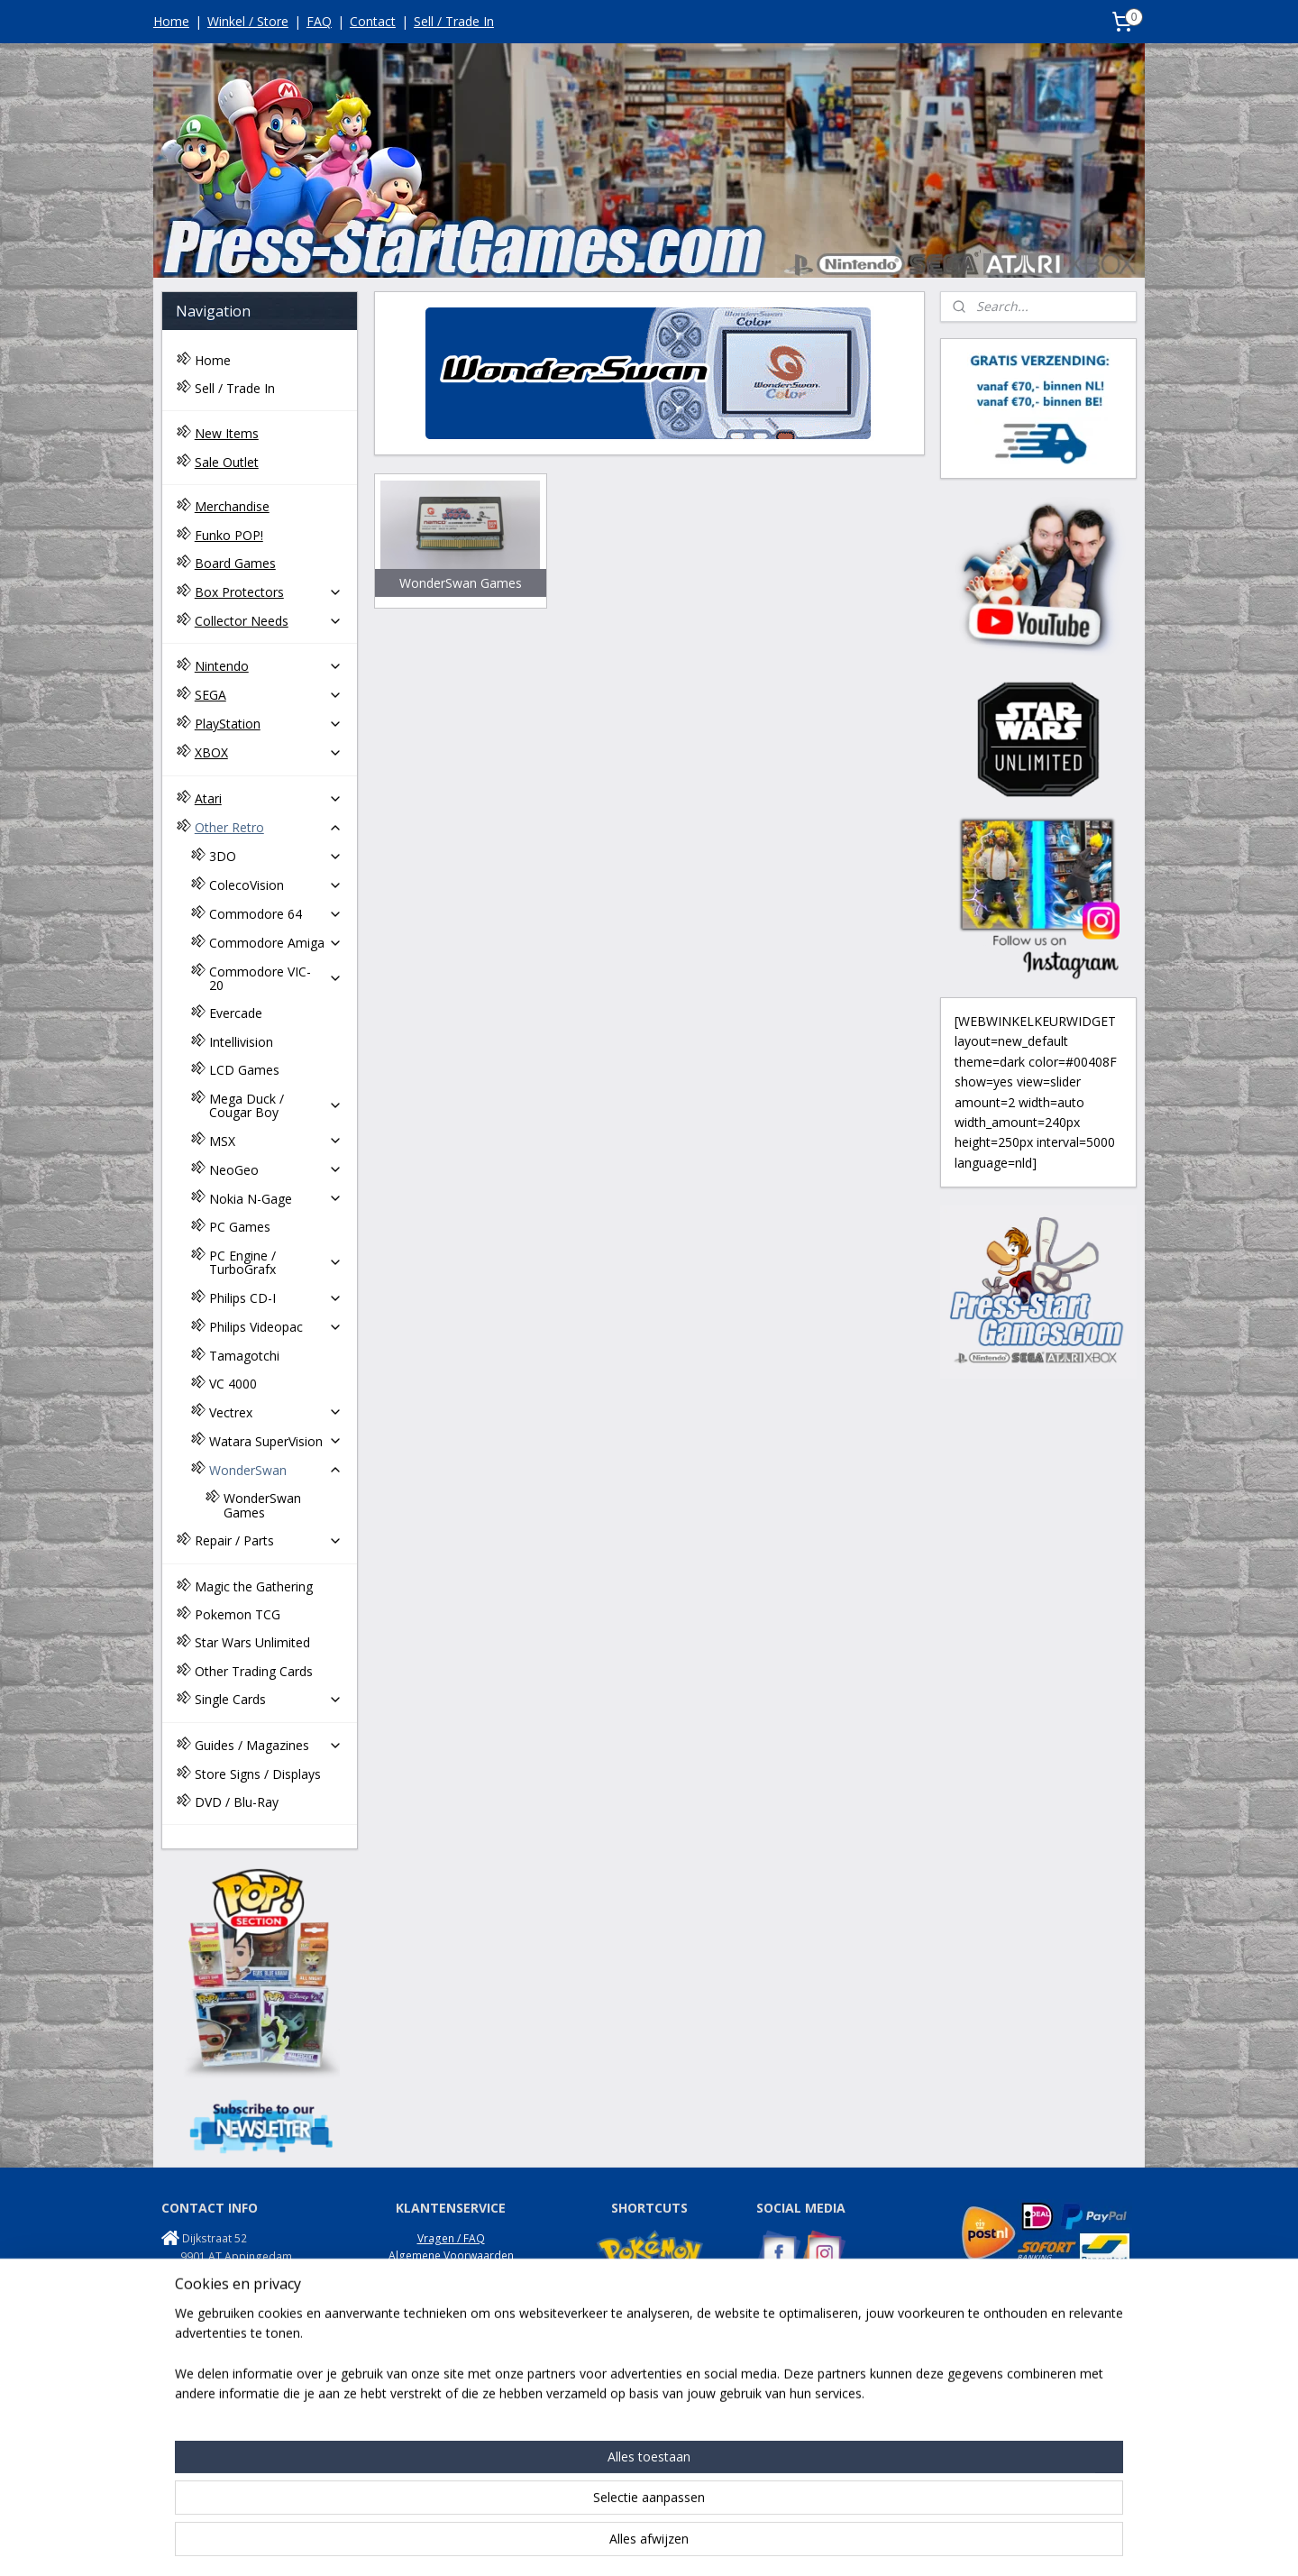 This screenshot has width=1298, height=2576. Describe the element at coordinates (237, 1802) in the screenshot. I see `DVD / Blu-Ray` at that location.